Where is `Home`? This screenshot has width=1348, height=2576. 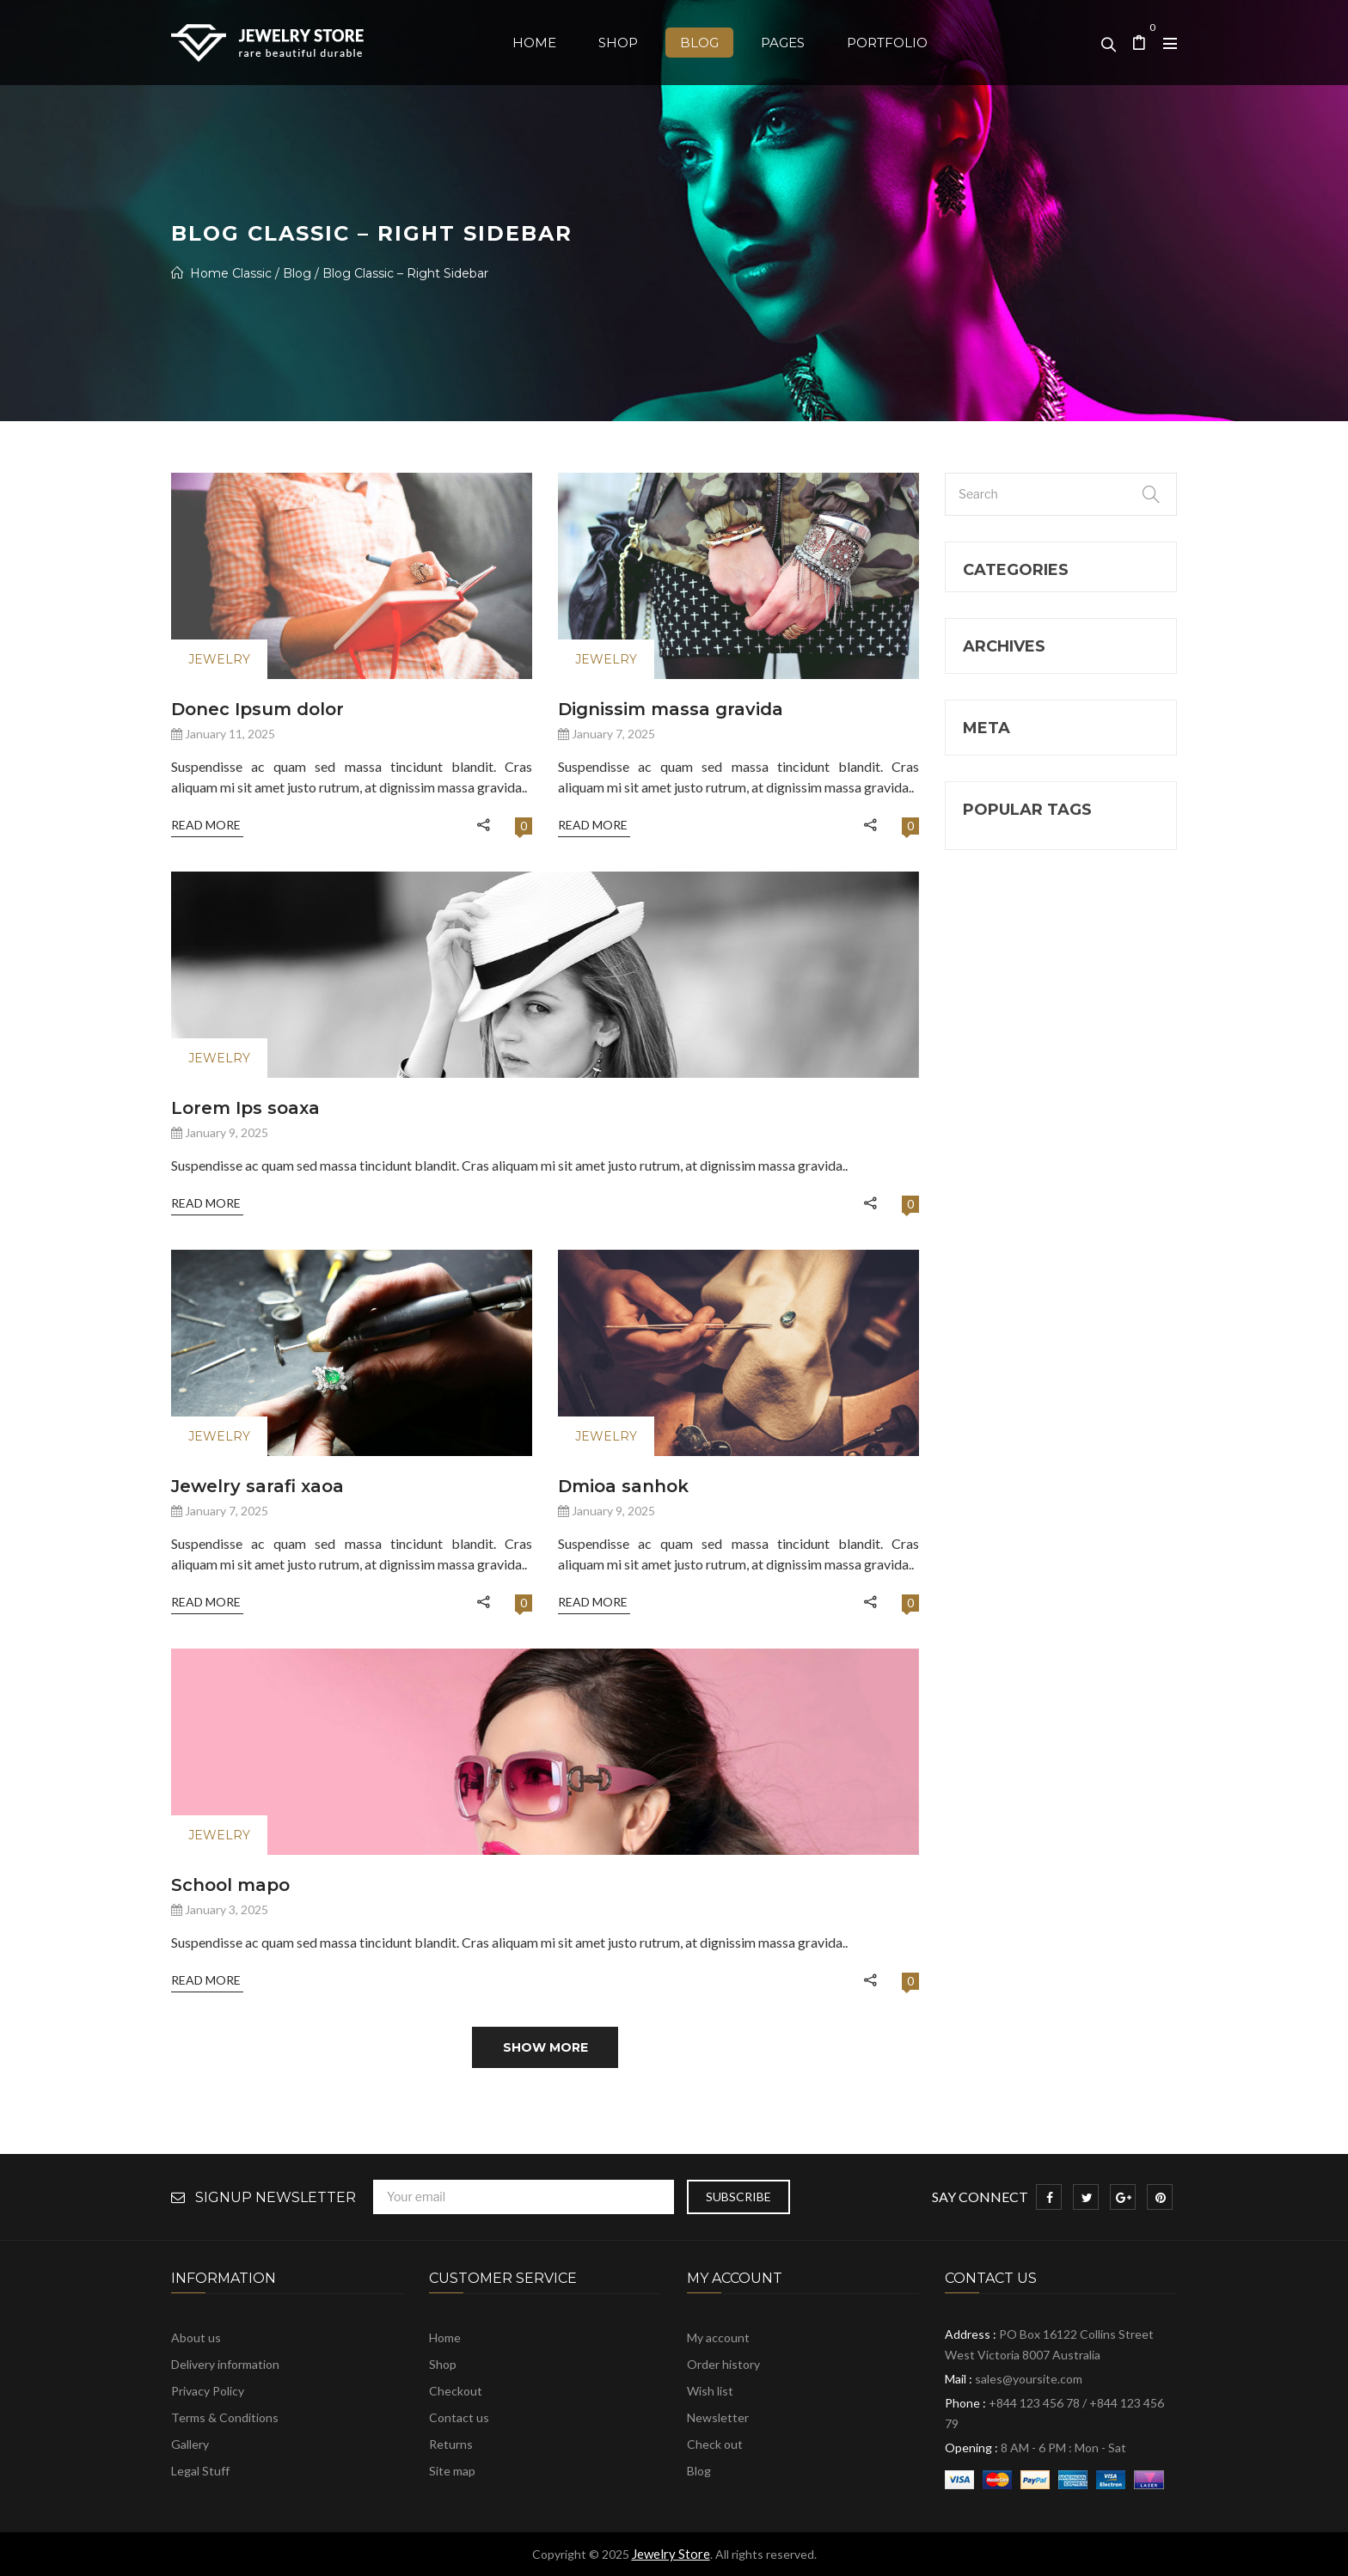 Home is located at coordinates (445, 2337).